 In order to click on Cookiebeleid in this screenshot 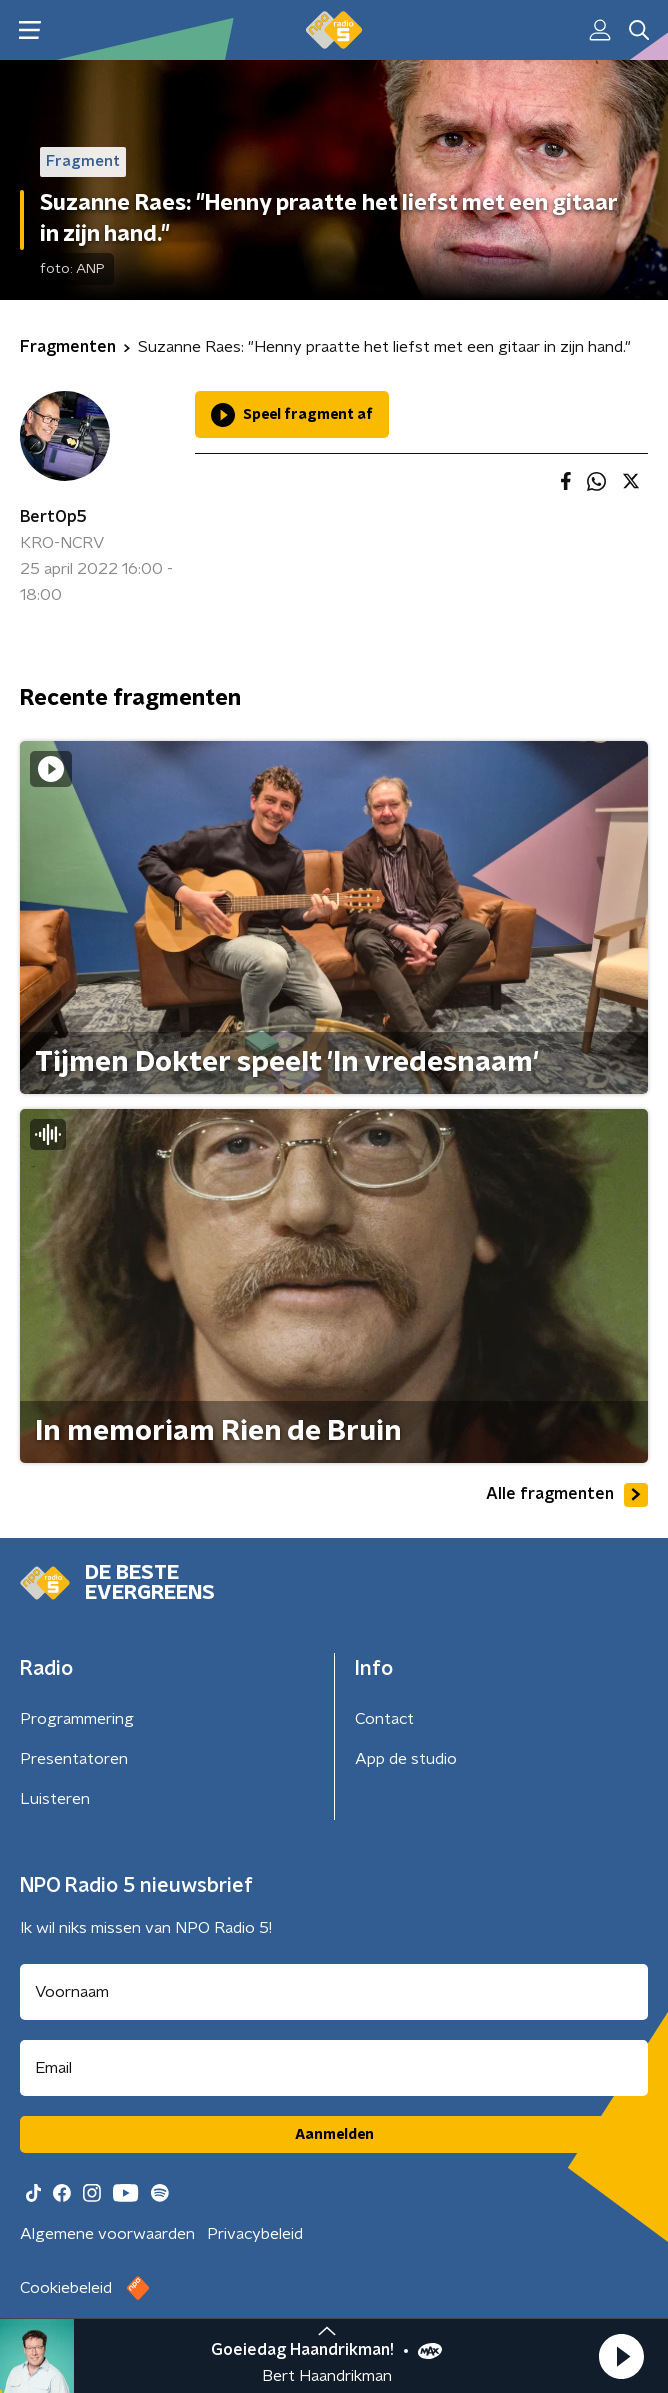, I will do `click(66, 2288)`.